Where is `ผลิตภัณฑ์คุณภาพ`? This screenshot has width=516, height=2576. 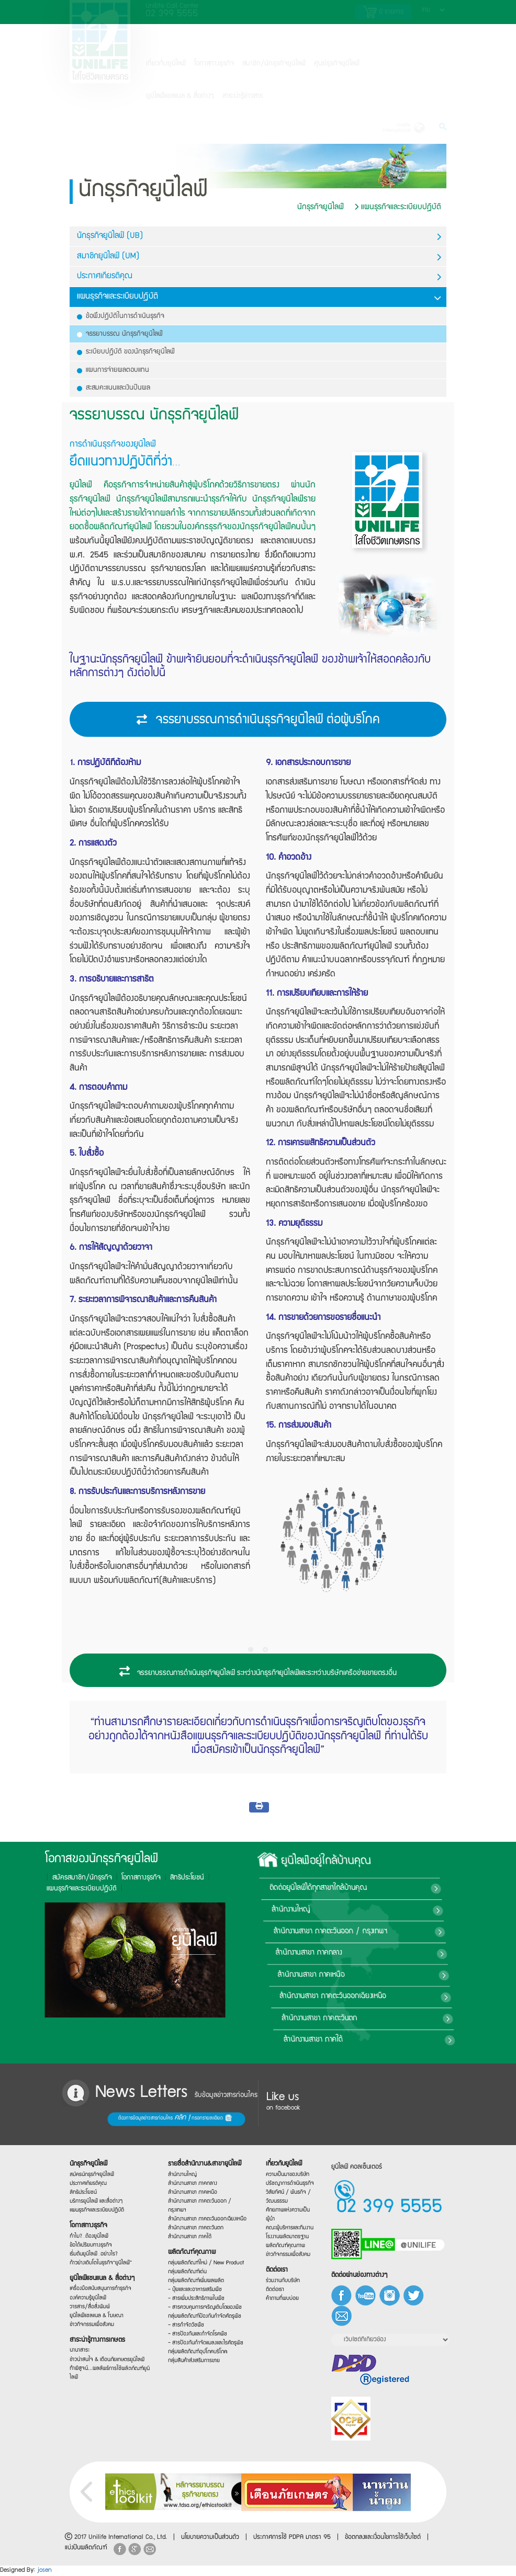 ผลิตภัณฑ์คุณภาพ is located at coordinates (198, 2251).